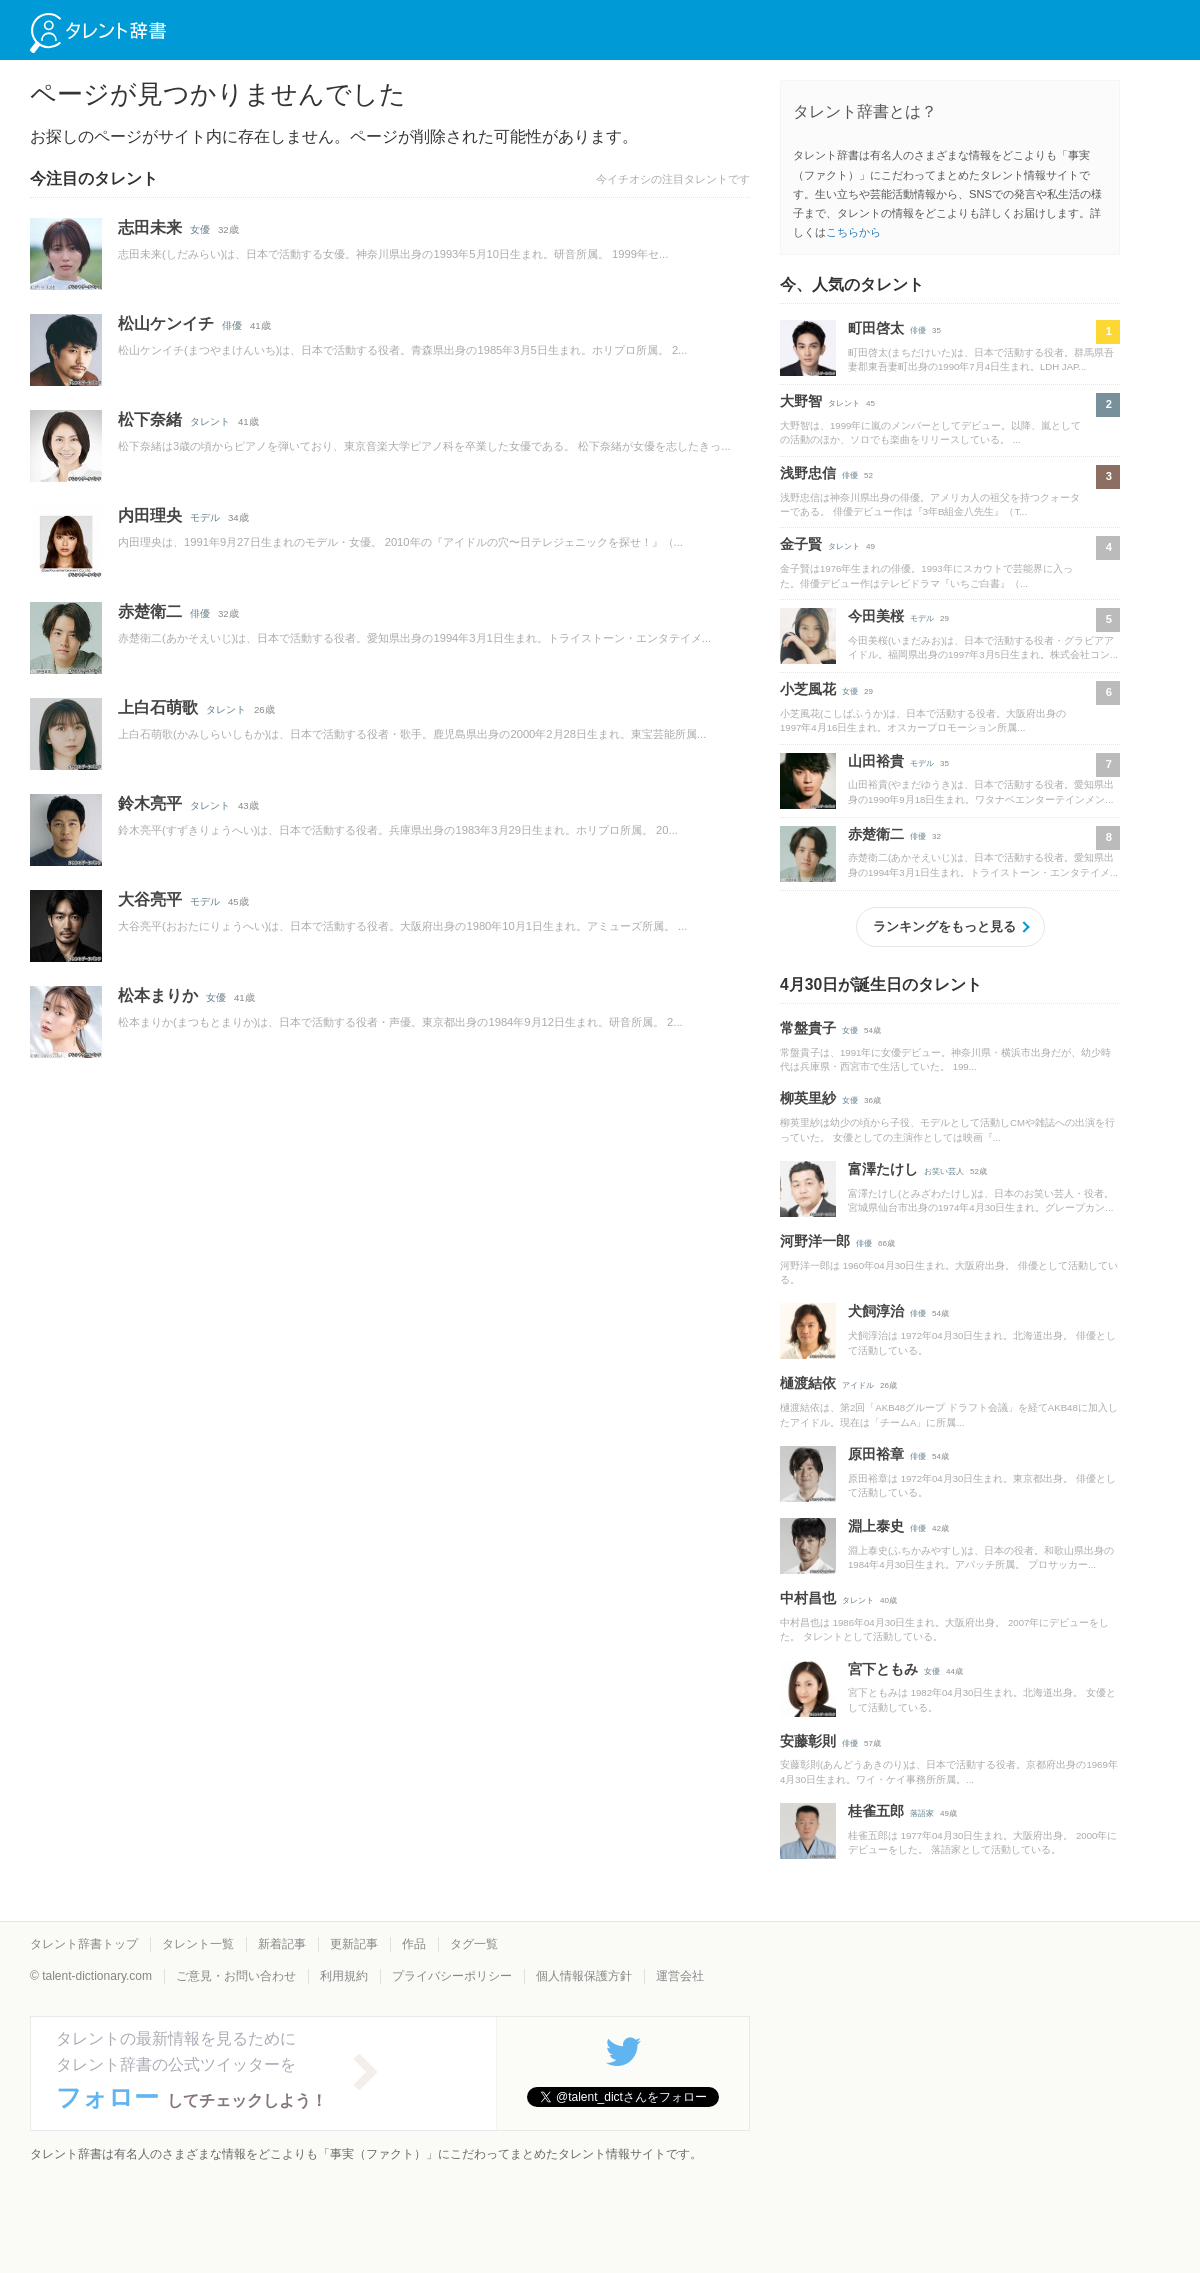 This screenshot has height=2273, width=1200. What do you see at coordinates (808, 1383) in the screenshot?
I see `樋渡結依` at bounding box center [808, 1383].